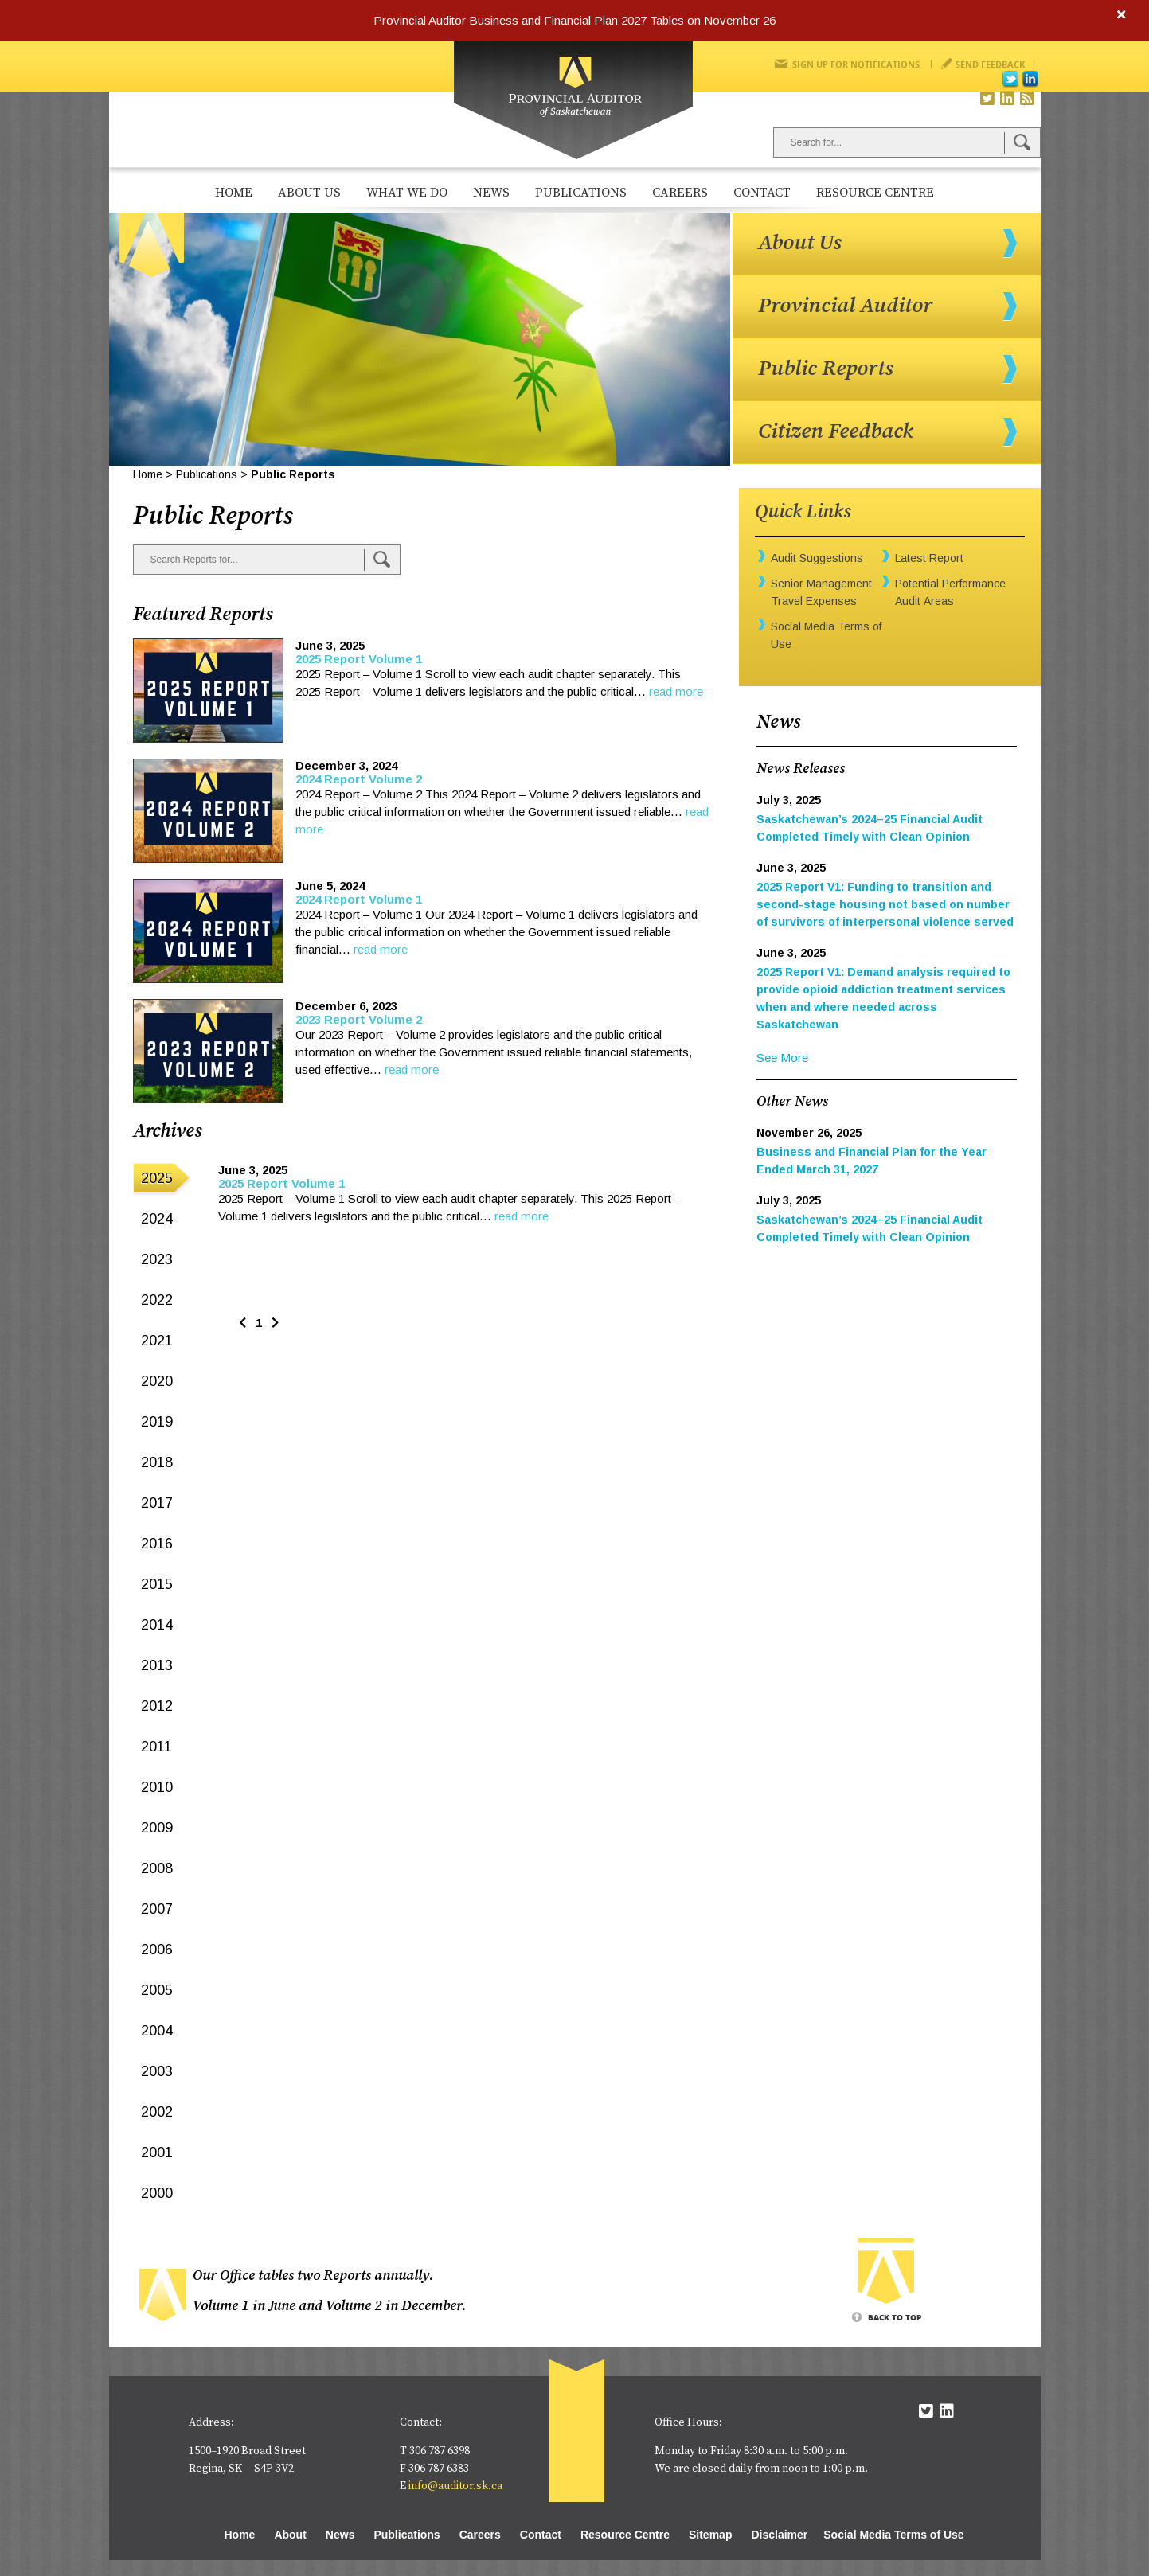 The width and height of the screenshot is (1149, 2576). I want to click on Sign Up for Notifications, so click(856, 64).